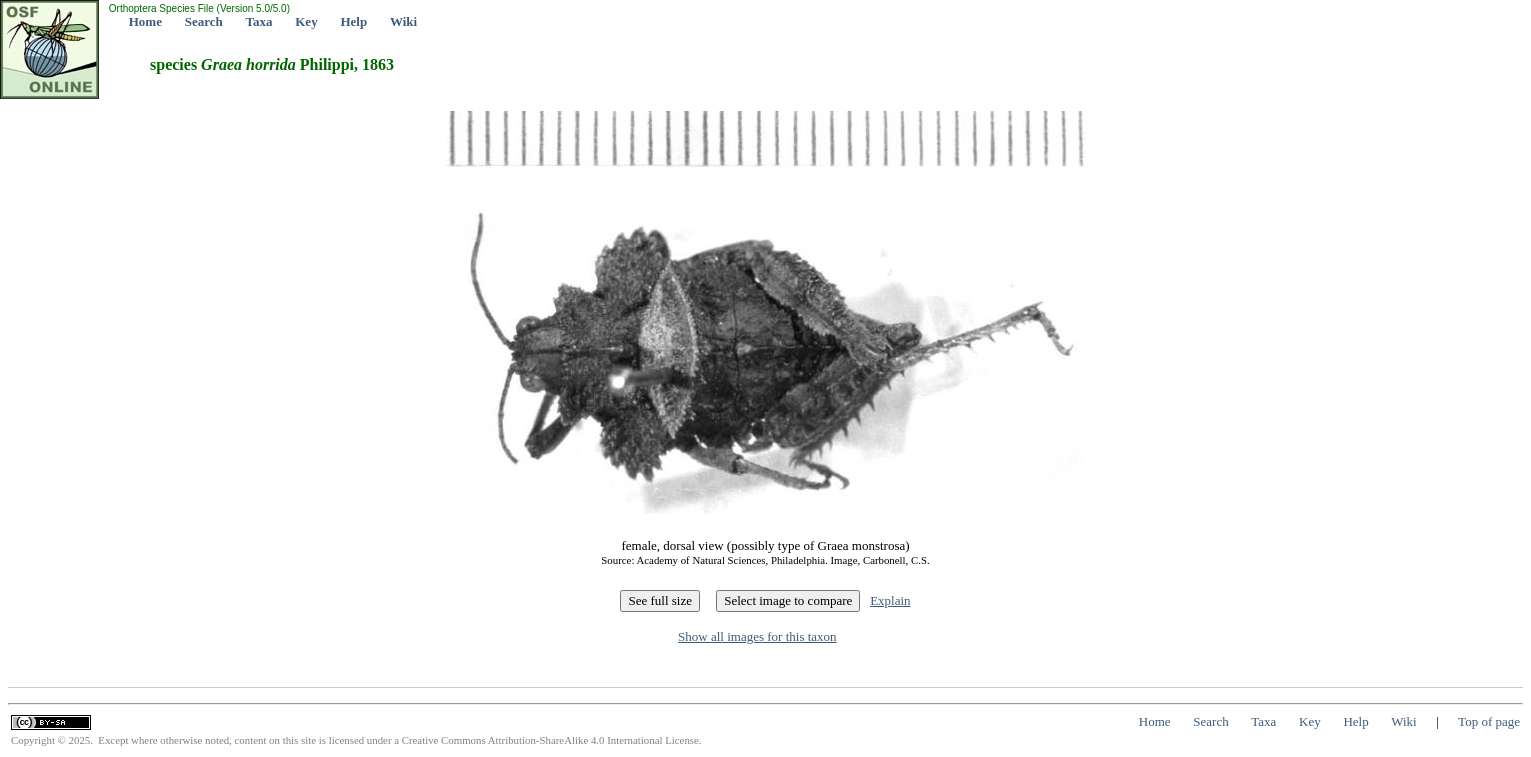  I want to click on Wiki, so click(403, 21).